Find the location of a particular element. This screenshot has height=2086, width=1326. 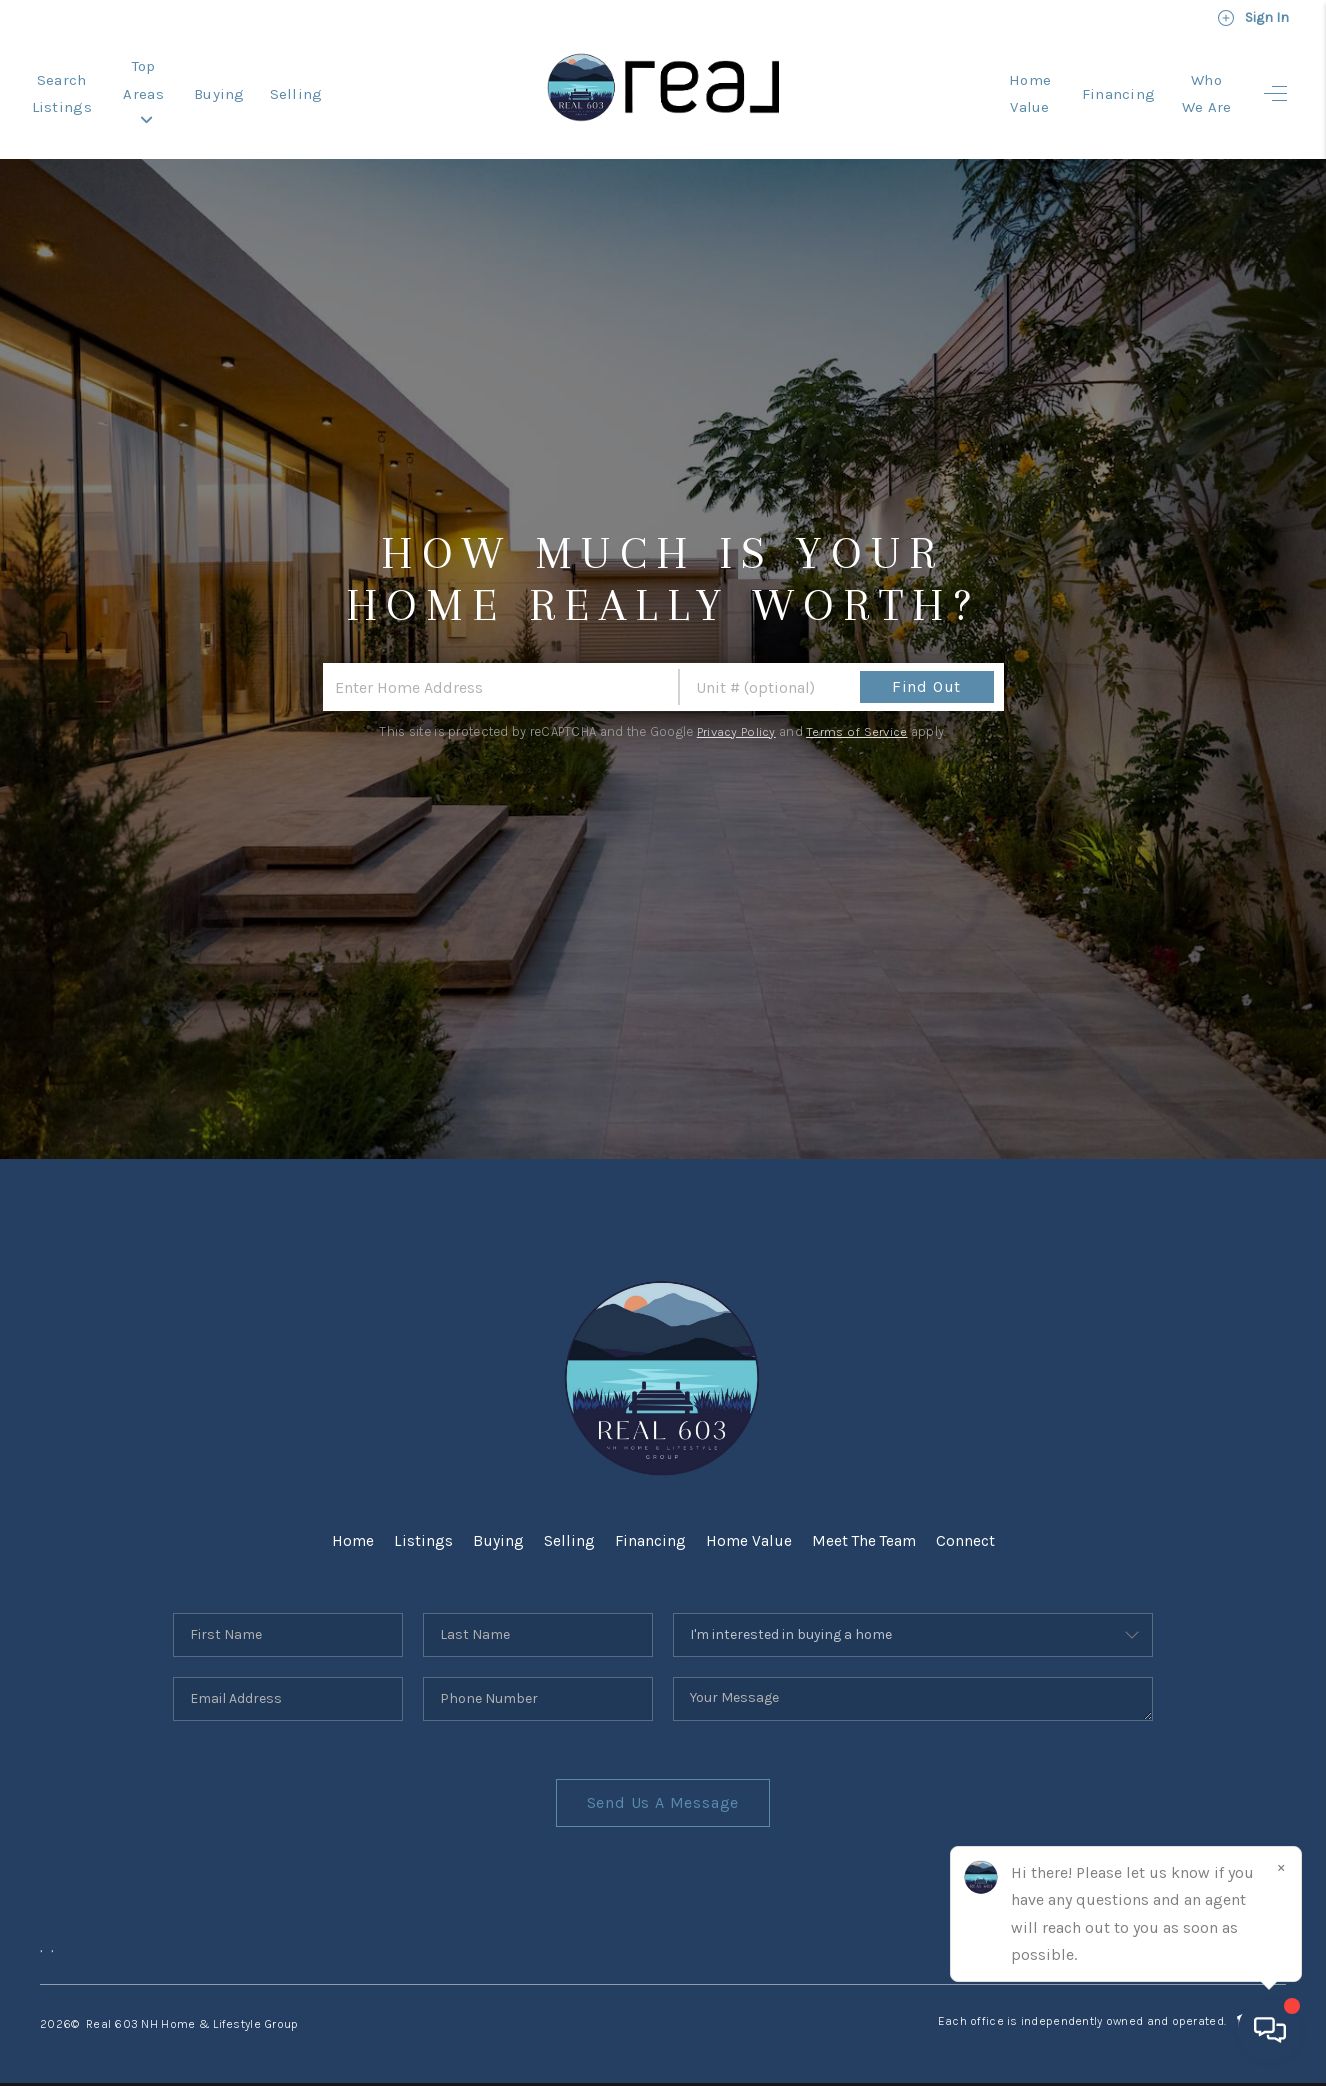

Privacy Policy is located at coordinates (735, 718).